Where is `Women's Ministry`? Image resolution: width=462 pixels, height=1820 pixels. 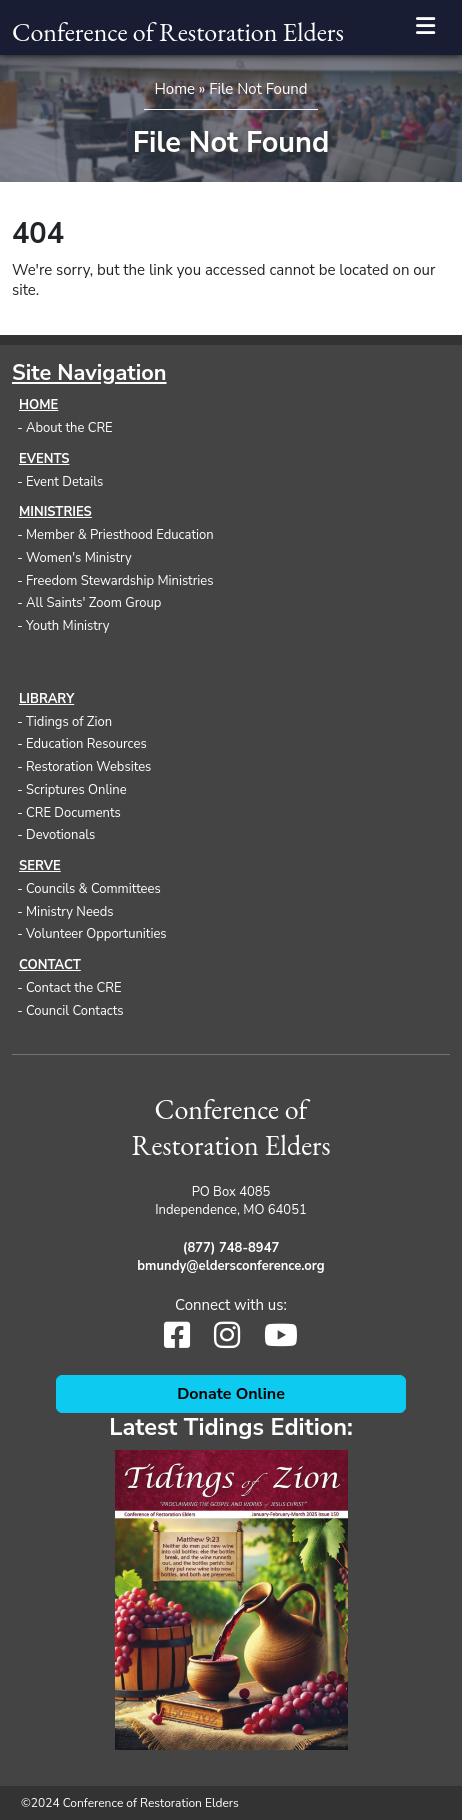
Women's Ministry is located at coordinates (79, 558).